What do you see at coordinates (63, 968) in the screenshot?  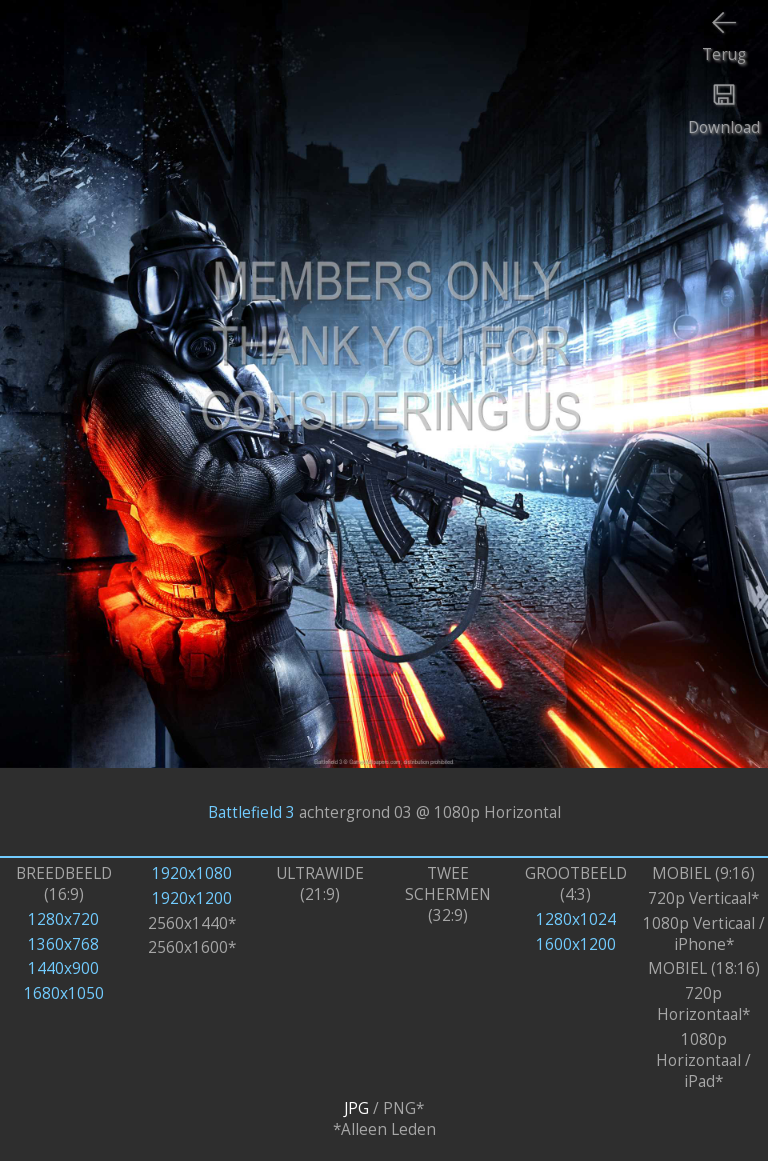 I see `1440x900` at bounding box center [63, 968].